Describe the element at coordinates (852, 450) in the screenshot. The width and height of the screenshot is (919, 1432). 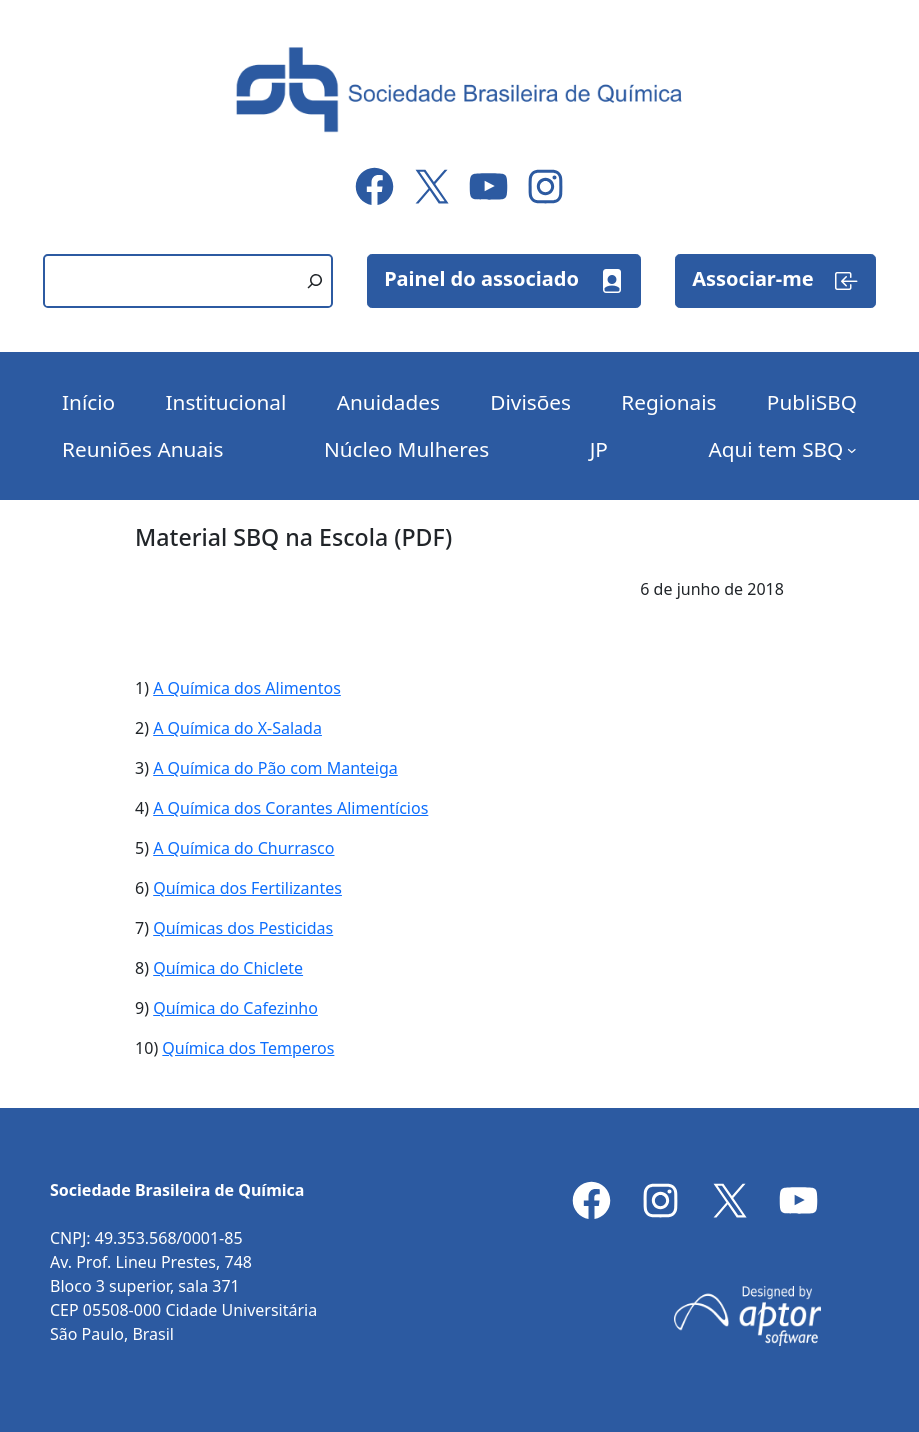
I see `[Aqui tem SBQ submenu]` at that location.